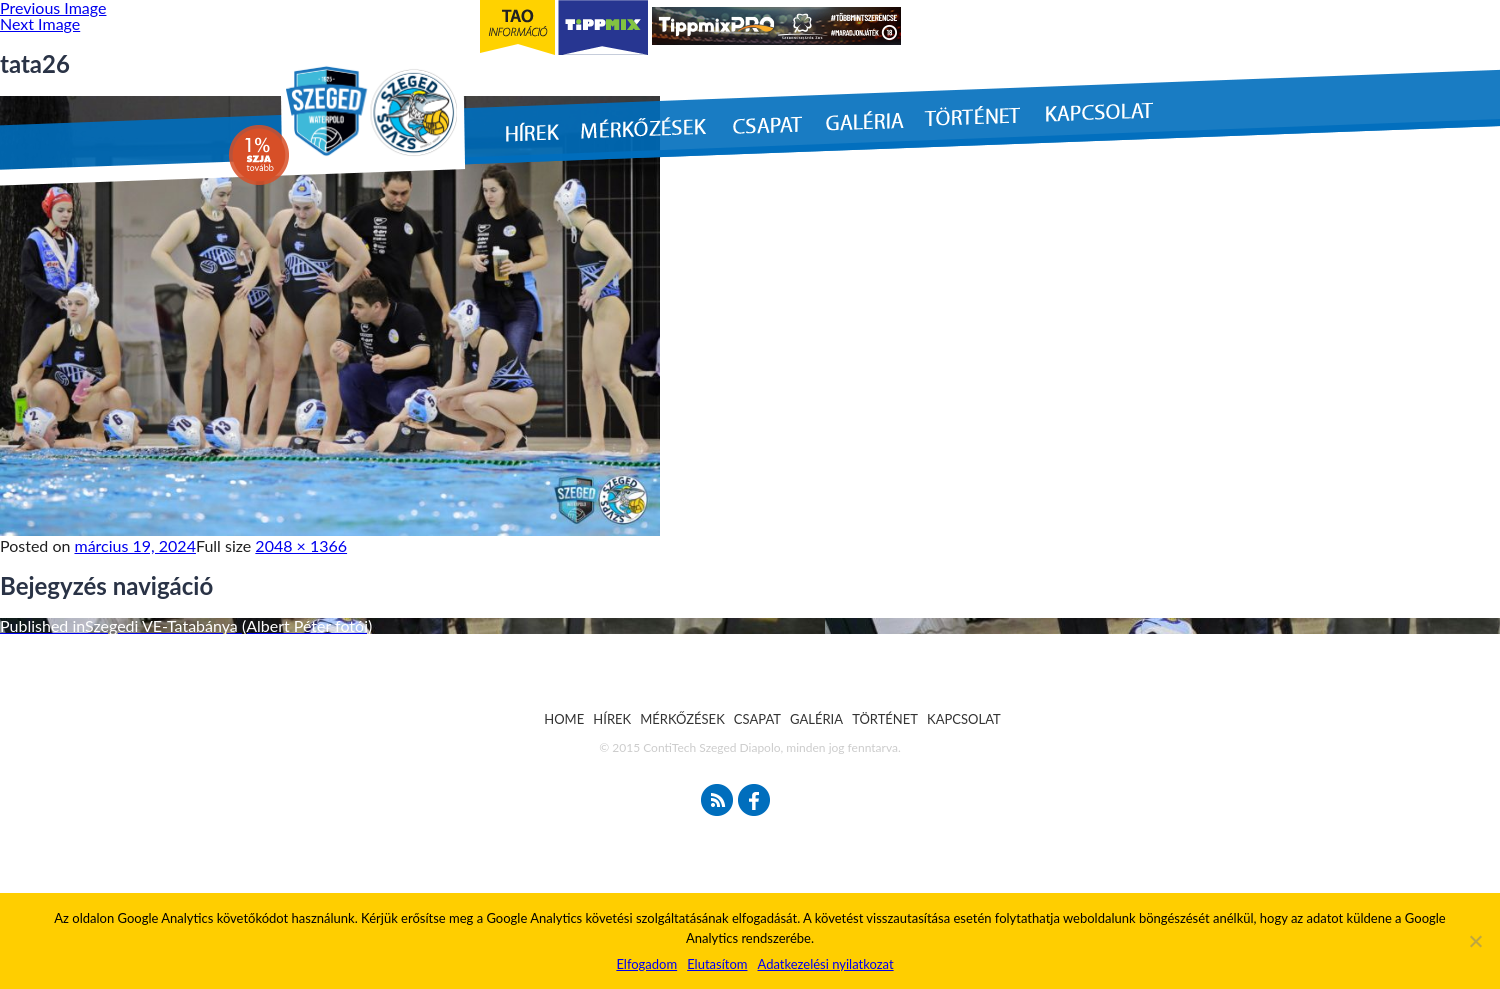 The width and height of the screenshot is (1500, 989). What do you see at coordinates (301, 545) in the screenshot?
I see `2048 × 1366` at bounding box center [301, 545].